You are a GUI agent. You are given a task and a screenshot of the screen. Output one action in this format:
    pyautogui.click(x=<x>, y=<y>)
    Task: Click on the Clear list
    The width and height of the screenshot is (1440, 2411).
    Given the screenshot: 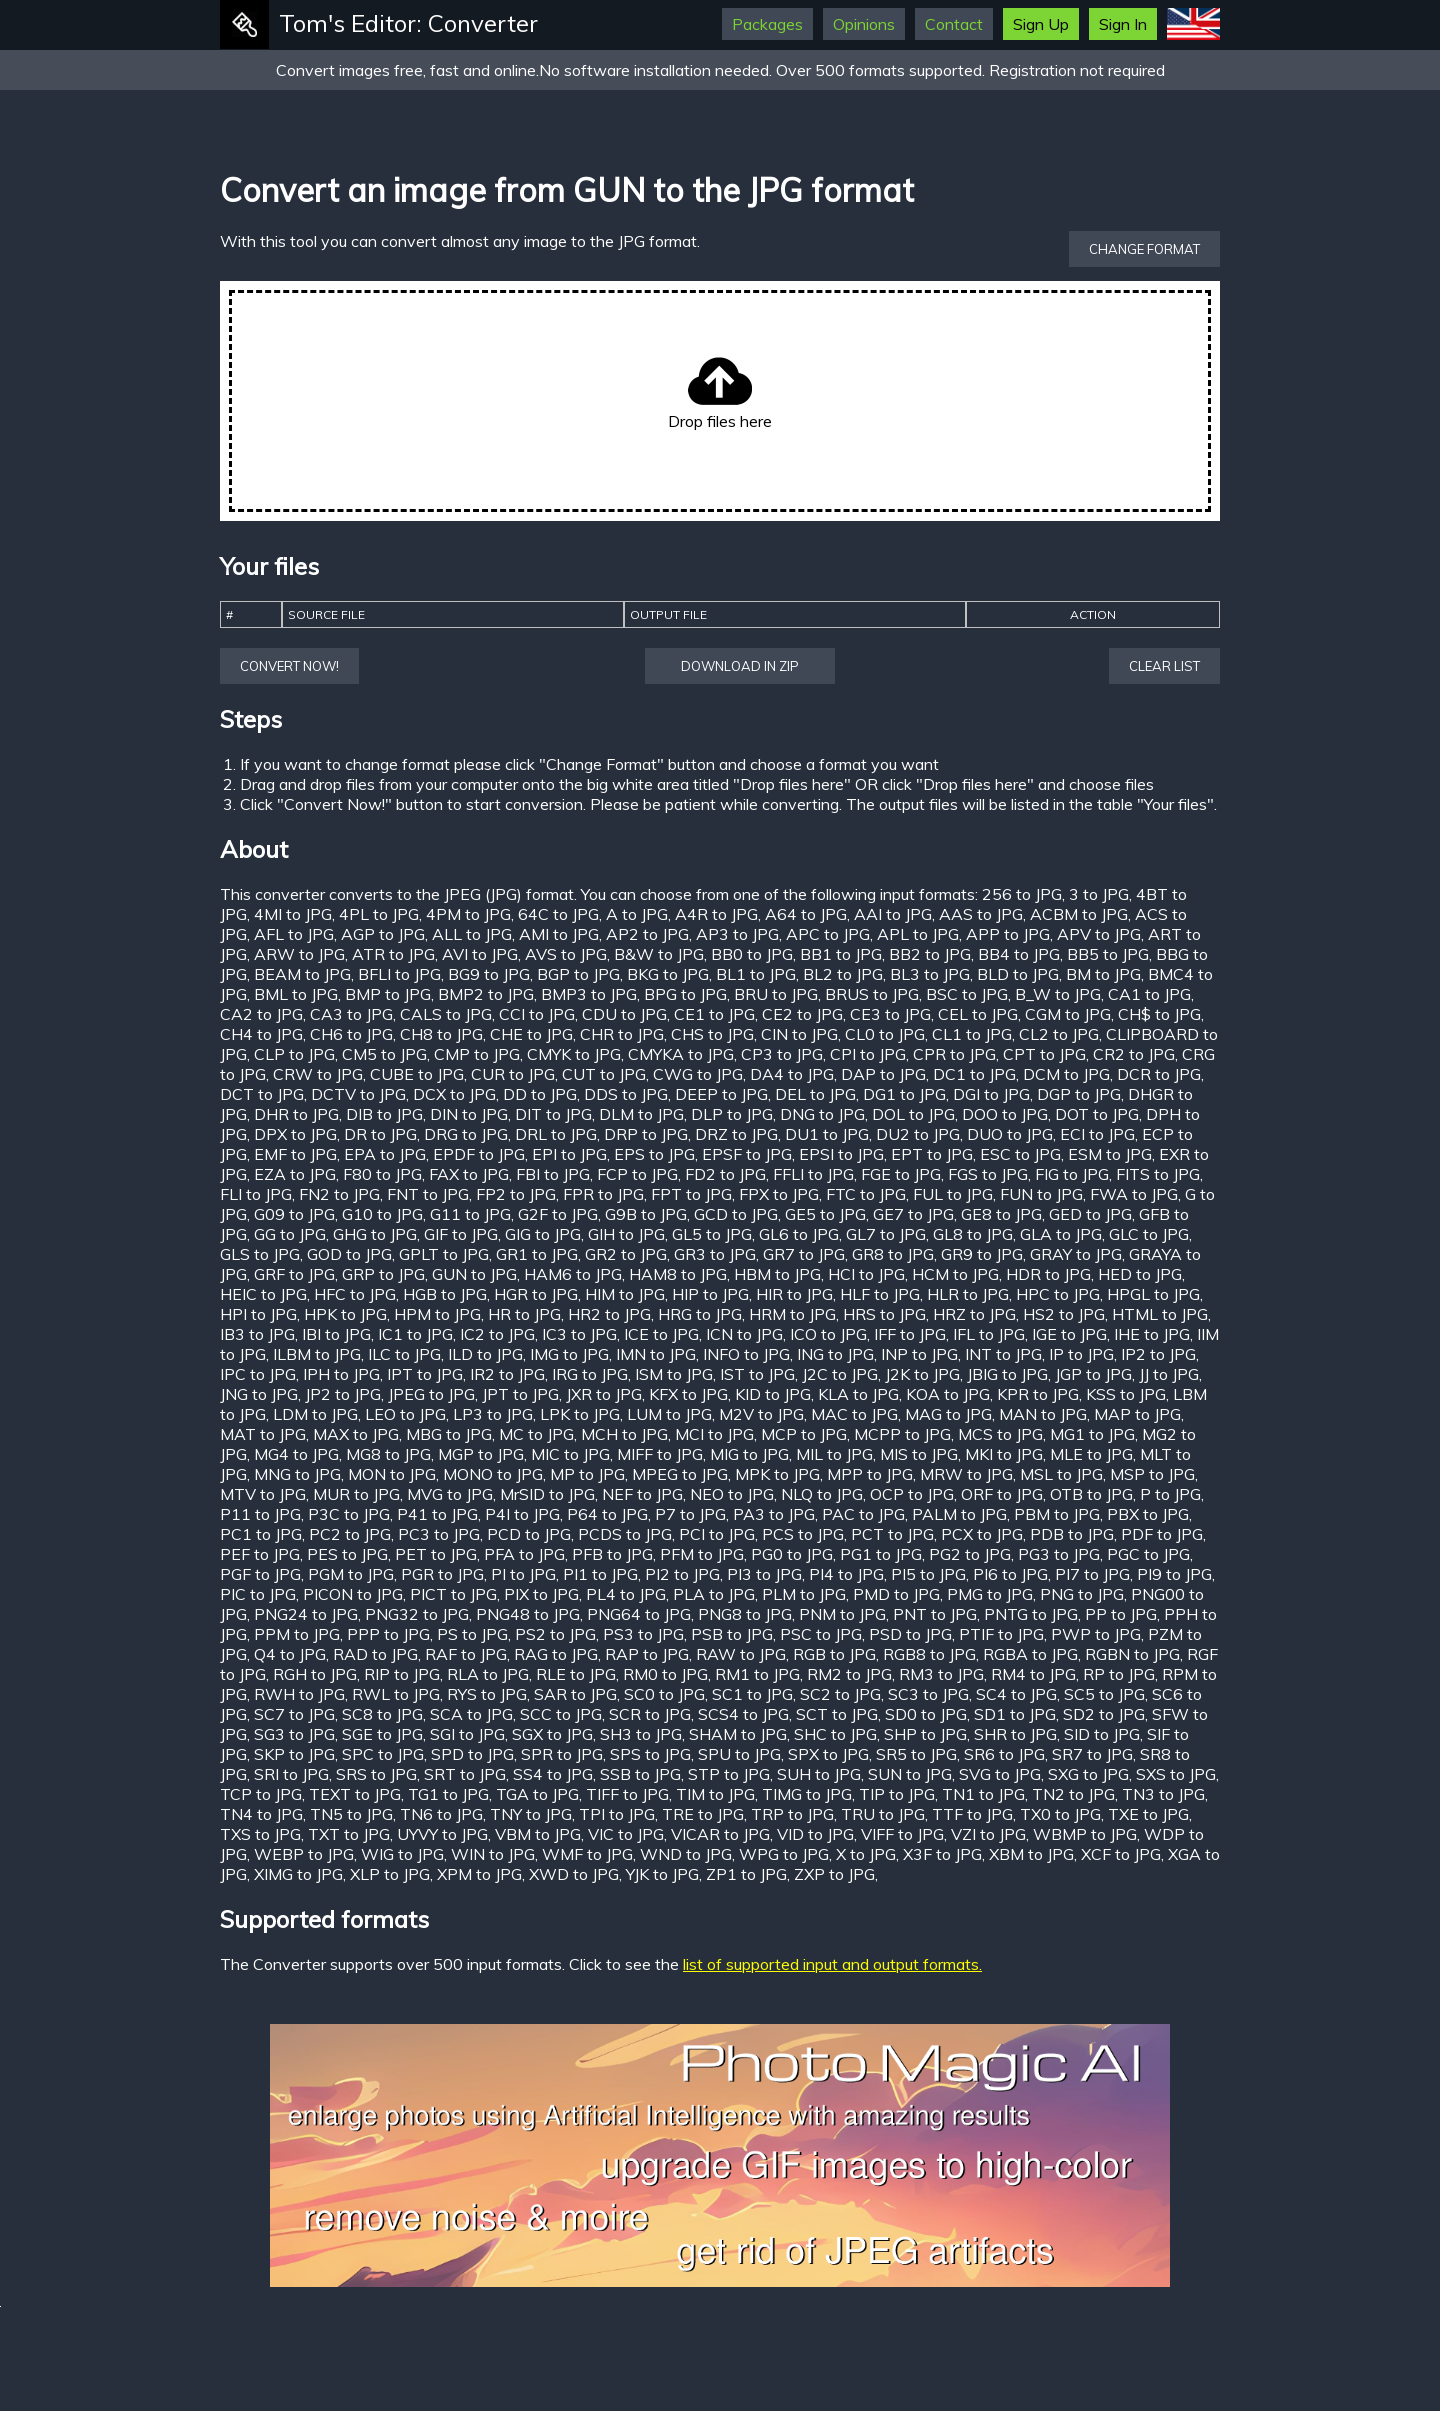 What is the action you would take?
    pyautogui.click(x=1164, y=666)
    